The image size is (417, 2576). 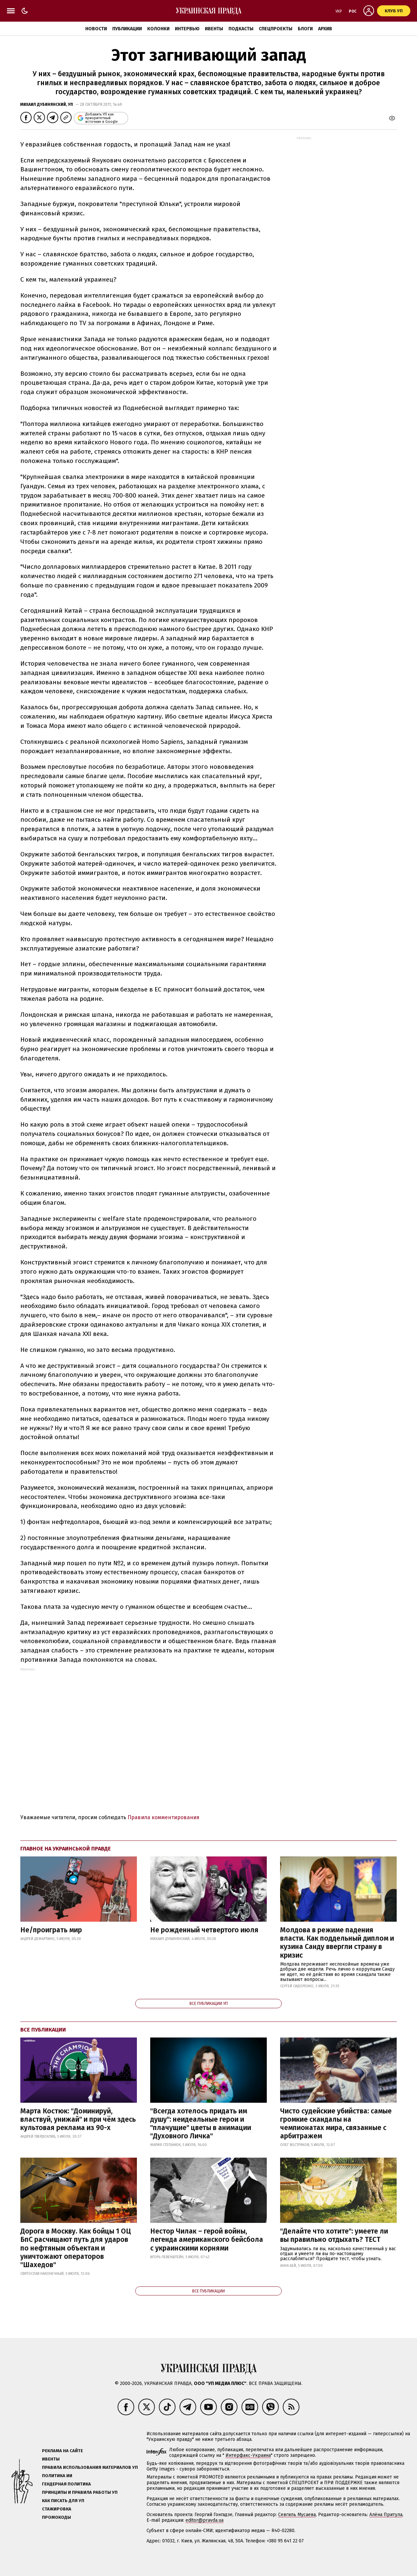 What do you see at coordinates (57, 2475) in the screenshot?
I see `Политика ИИ` at bounding box center [57, 2475].